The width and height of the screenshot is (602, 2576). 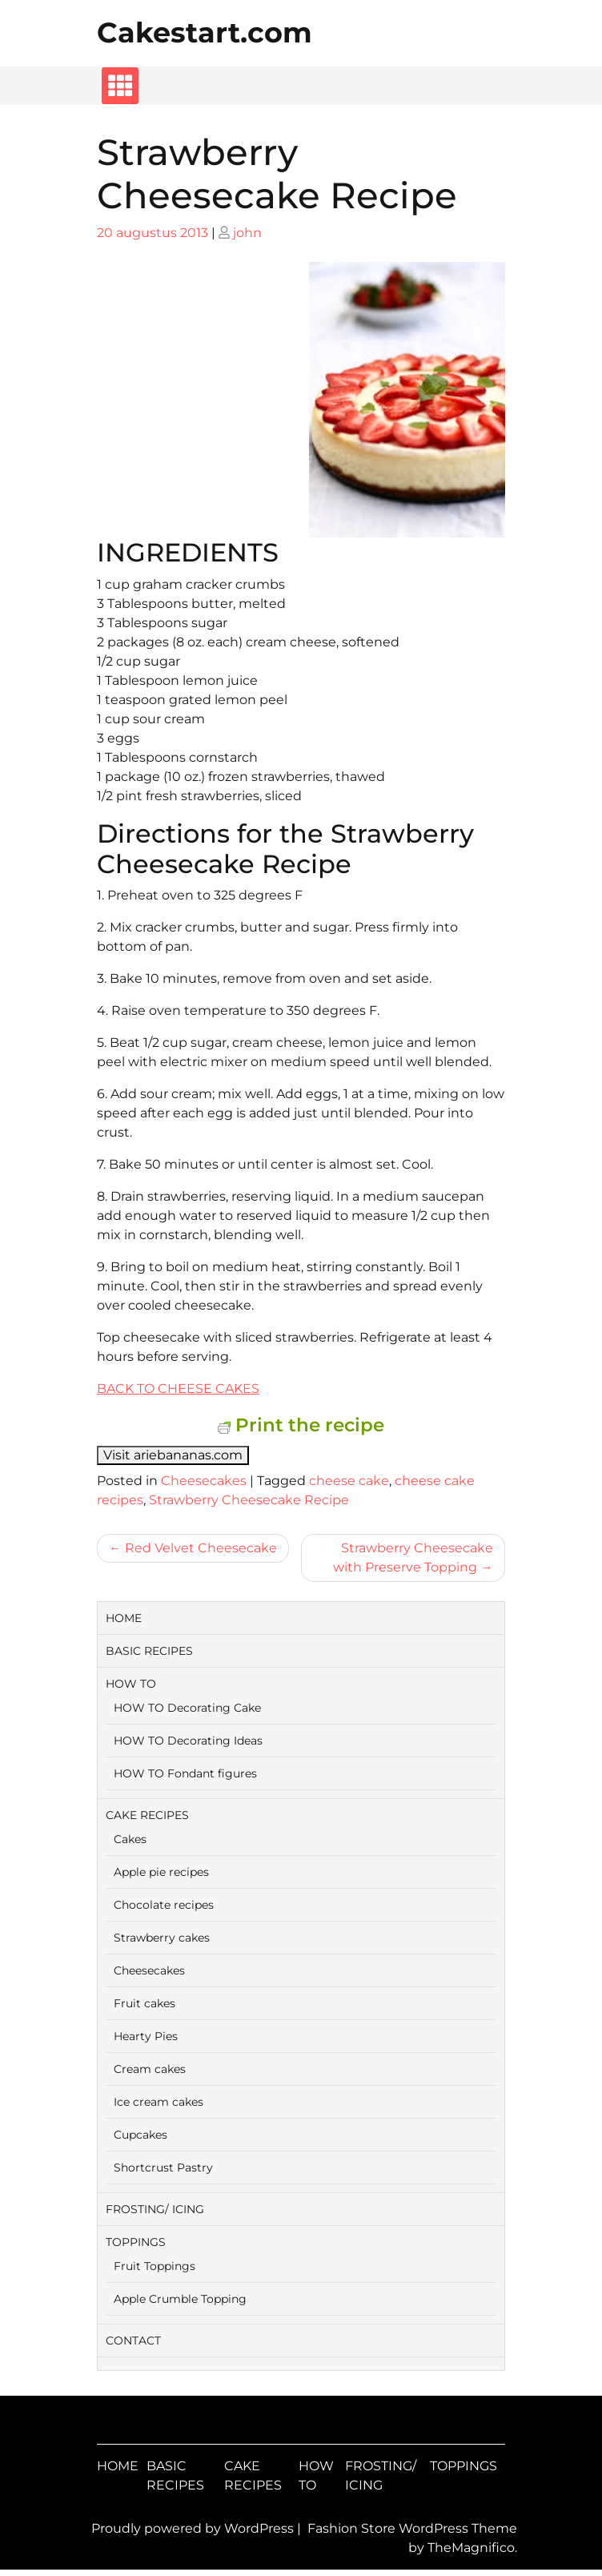 What do you see at coordinates (349, 1480) in the screenshot?
I see `cheese cake` at bounding box center [349, 1480].